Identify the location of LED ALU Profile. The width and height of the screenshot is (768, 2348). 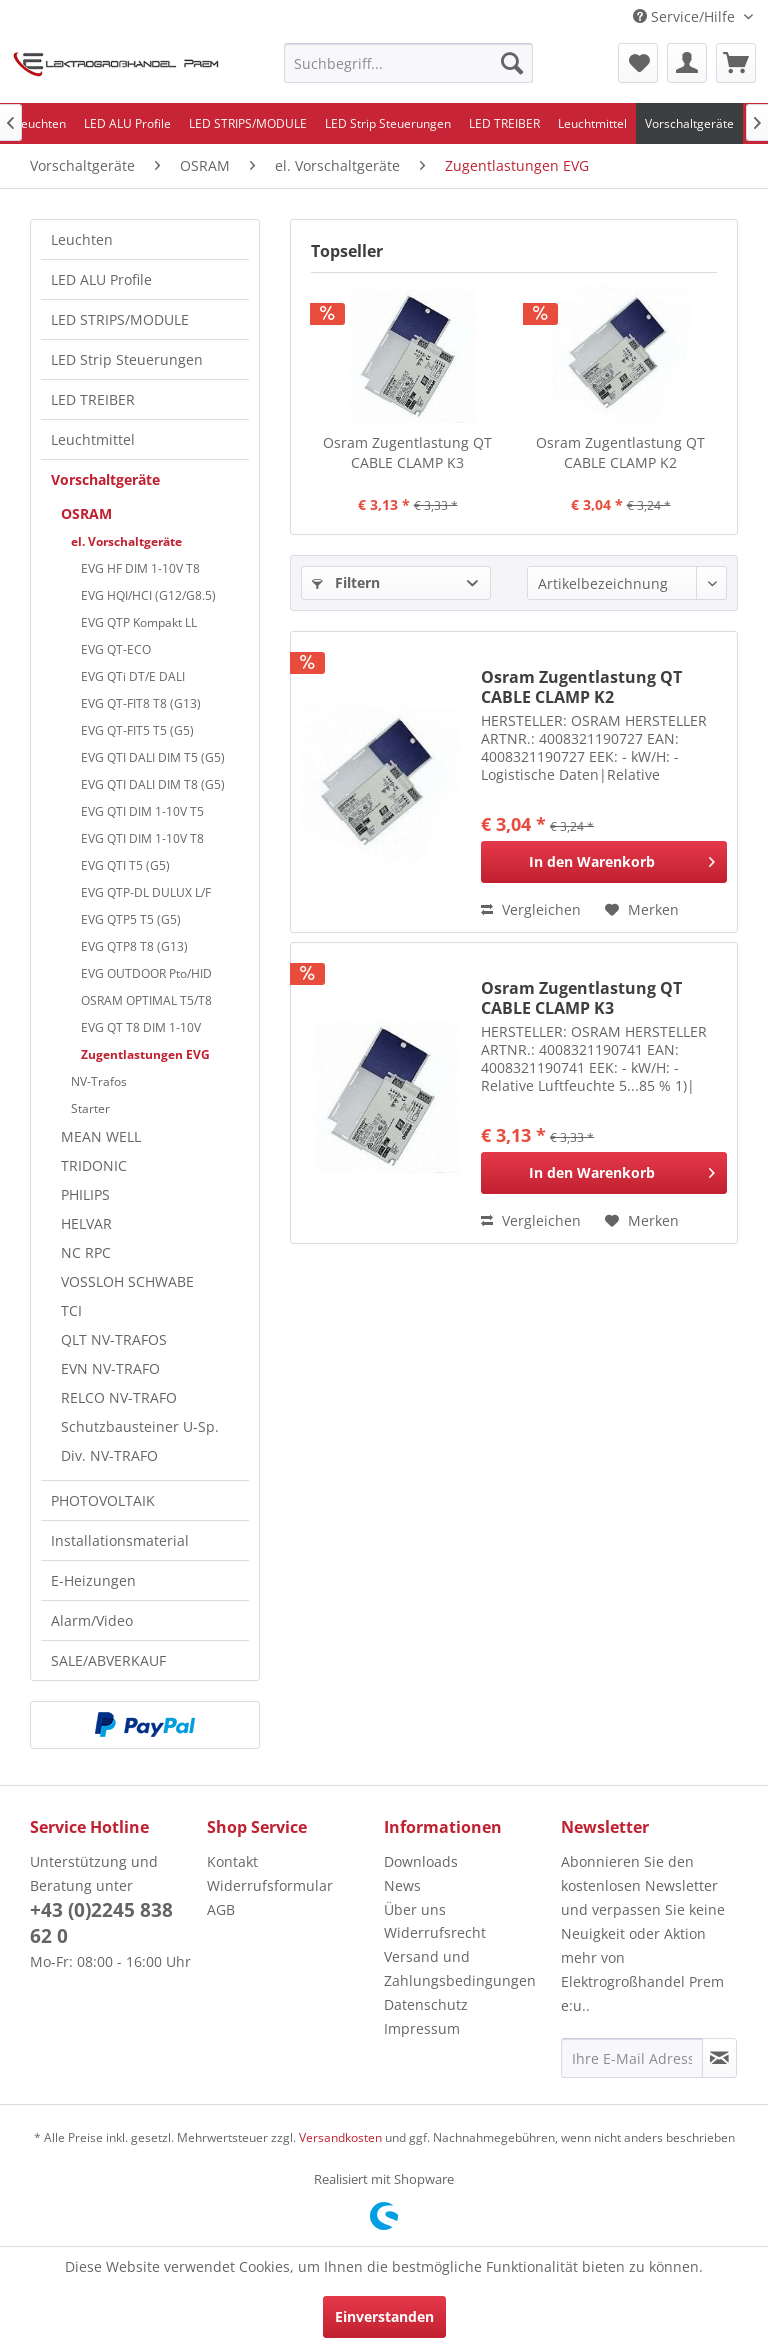
(101, 279).